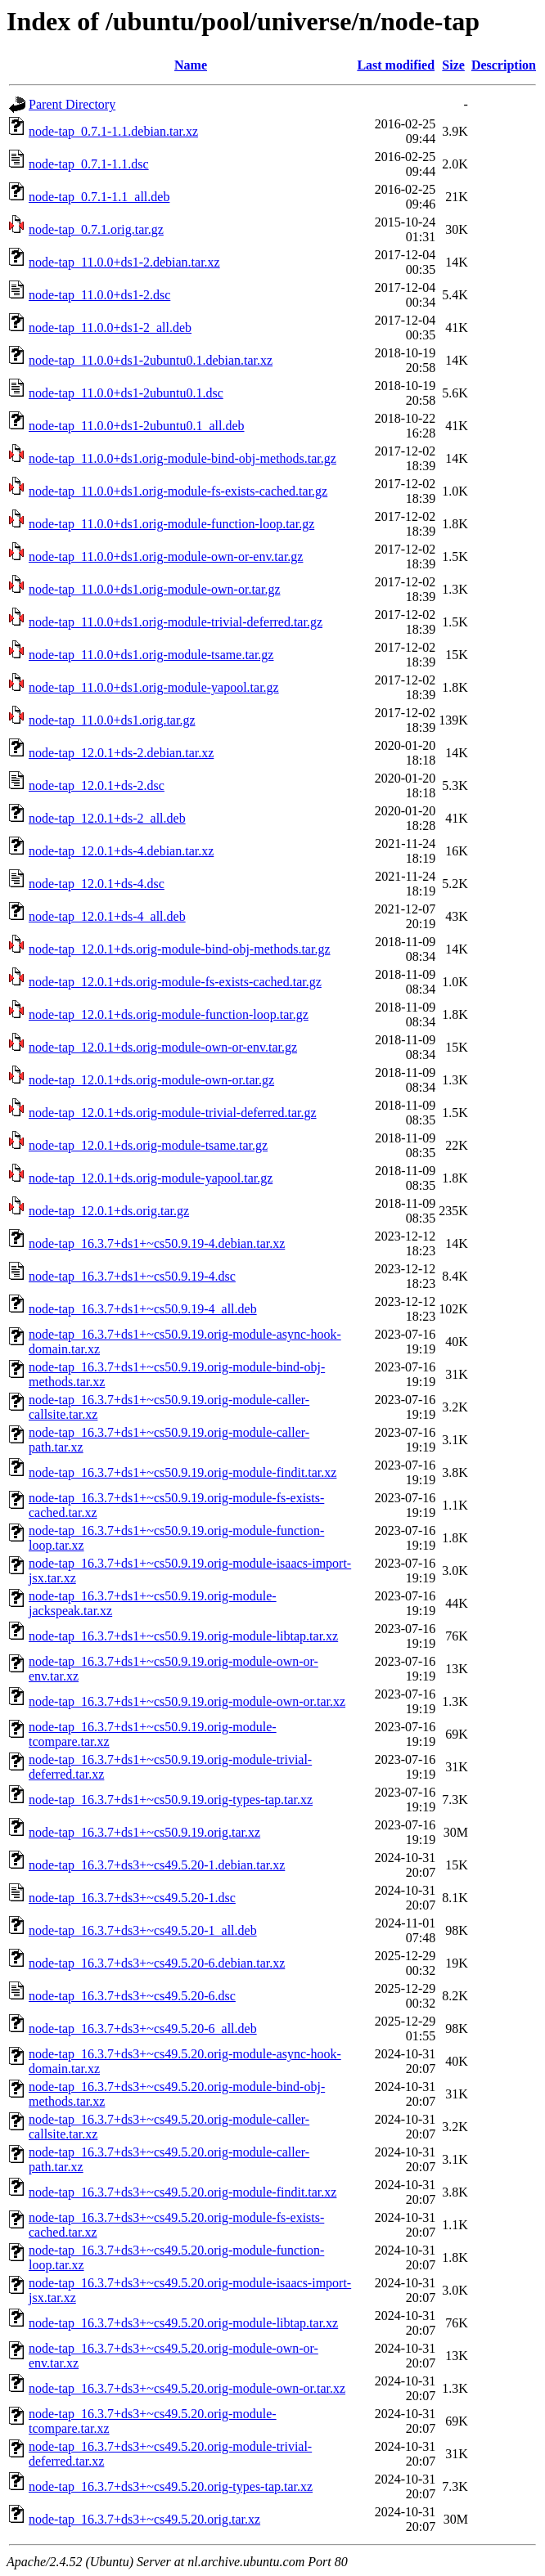 This screenshot has height=2576, width=545. What do you see at coordinates (96, 884) in the screenshot?
I see `node-tap_12.0.1+ds-4.dsc` at bounding box center [96, 884].